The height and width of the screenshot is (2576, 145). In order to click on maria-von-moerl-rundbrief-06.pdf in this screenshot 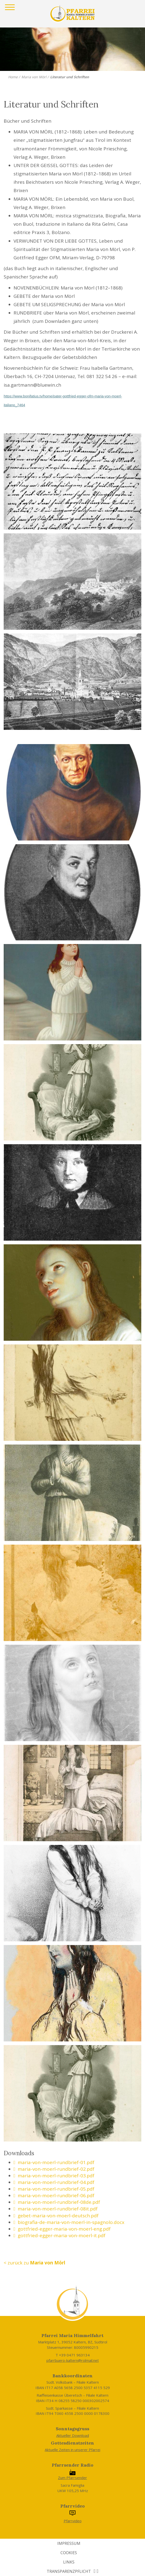, I will do `click(54, 2195)`.